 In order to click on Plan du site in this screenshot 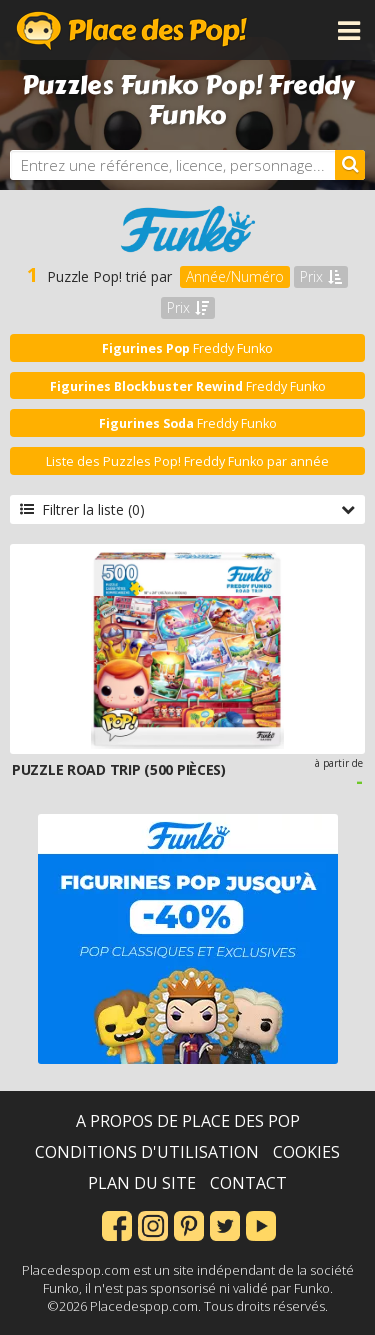, I will do `click(142, 1183)`.